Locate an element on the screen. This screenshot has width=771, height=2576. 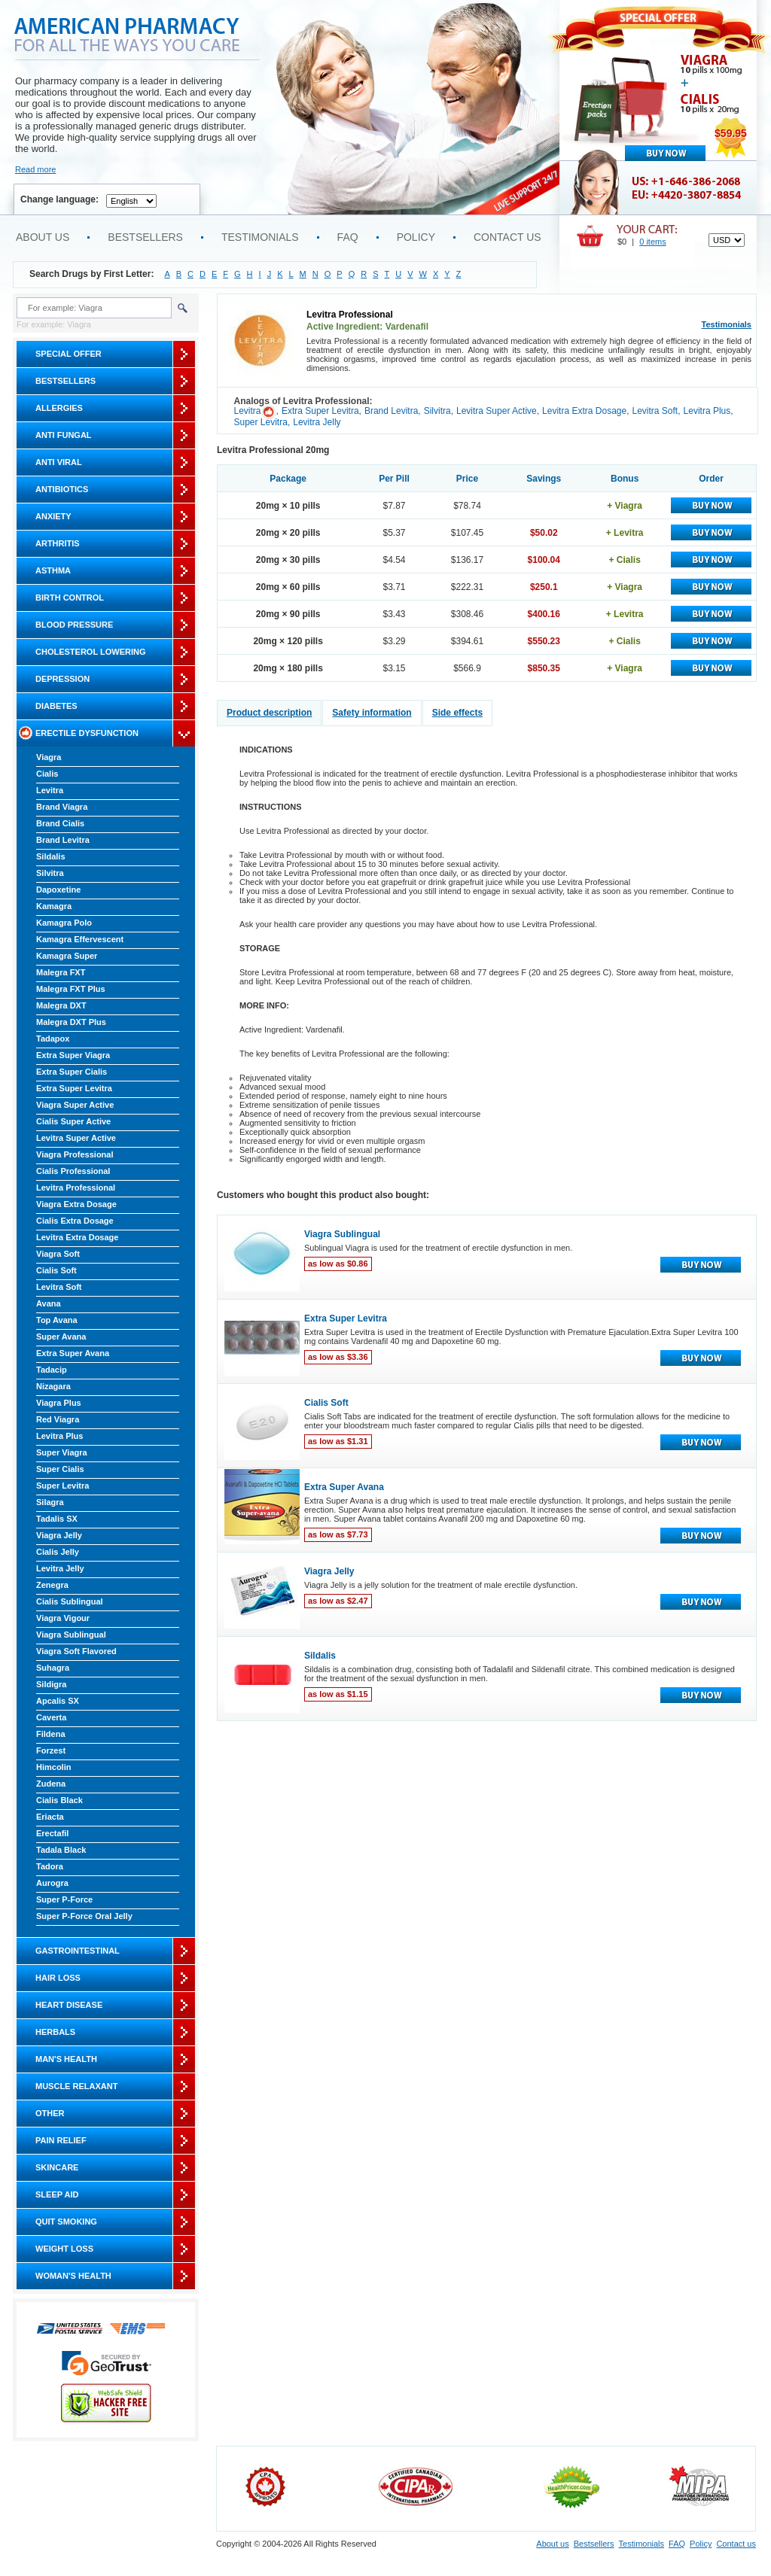
Suhagra is located at coordinates (52, 1667).